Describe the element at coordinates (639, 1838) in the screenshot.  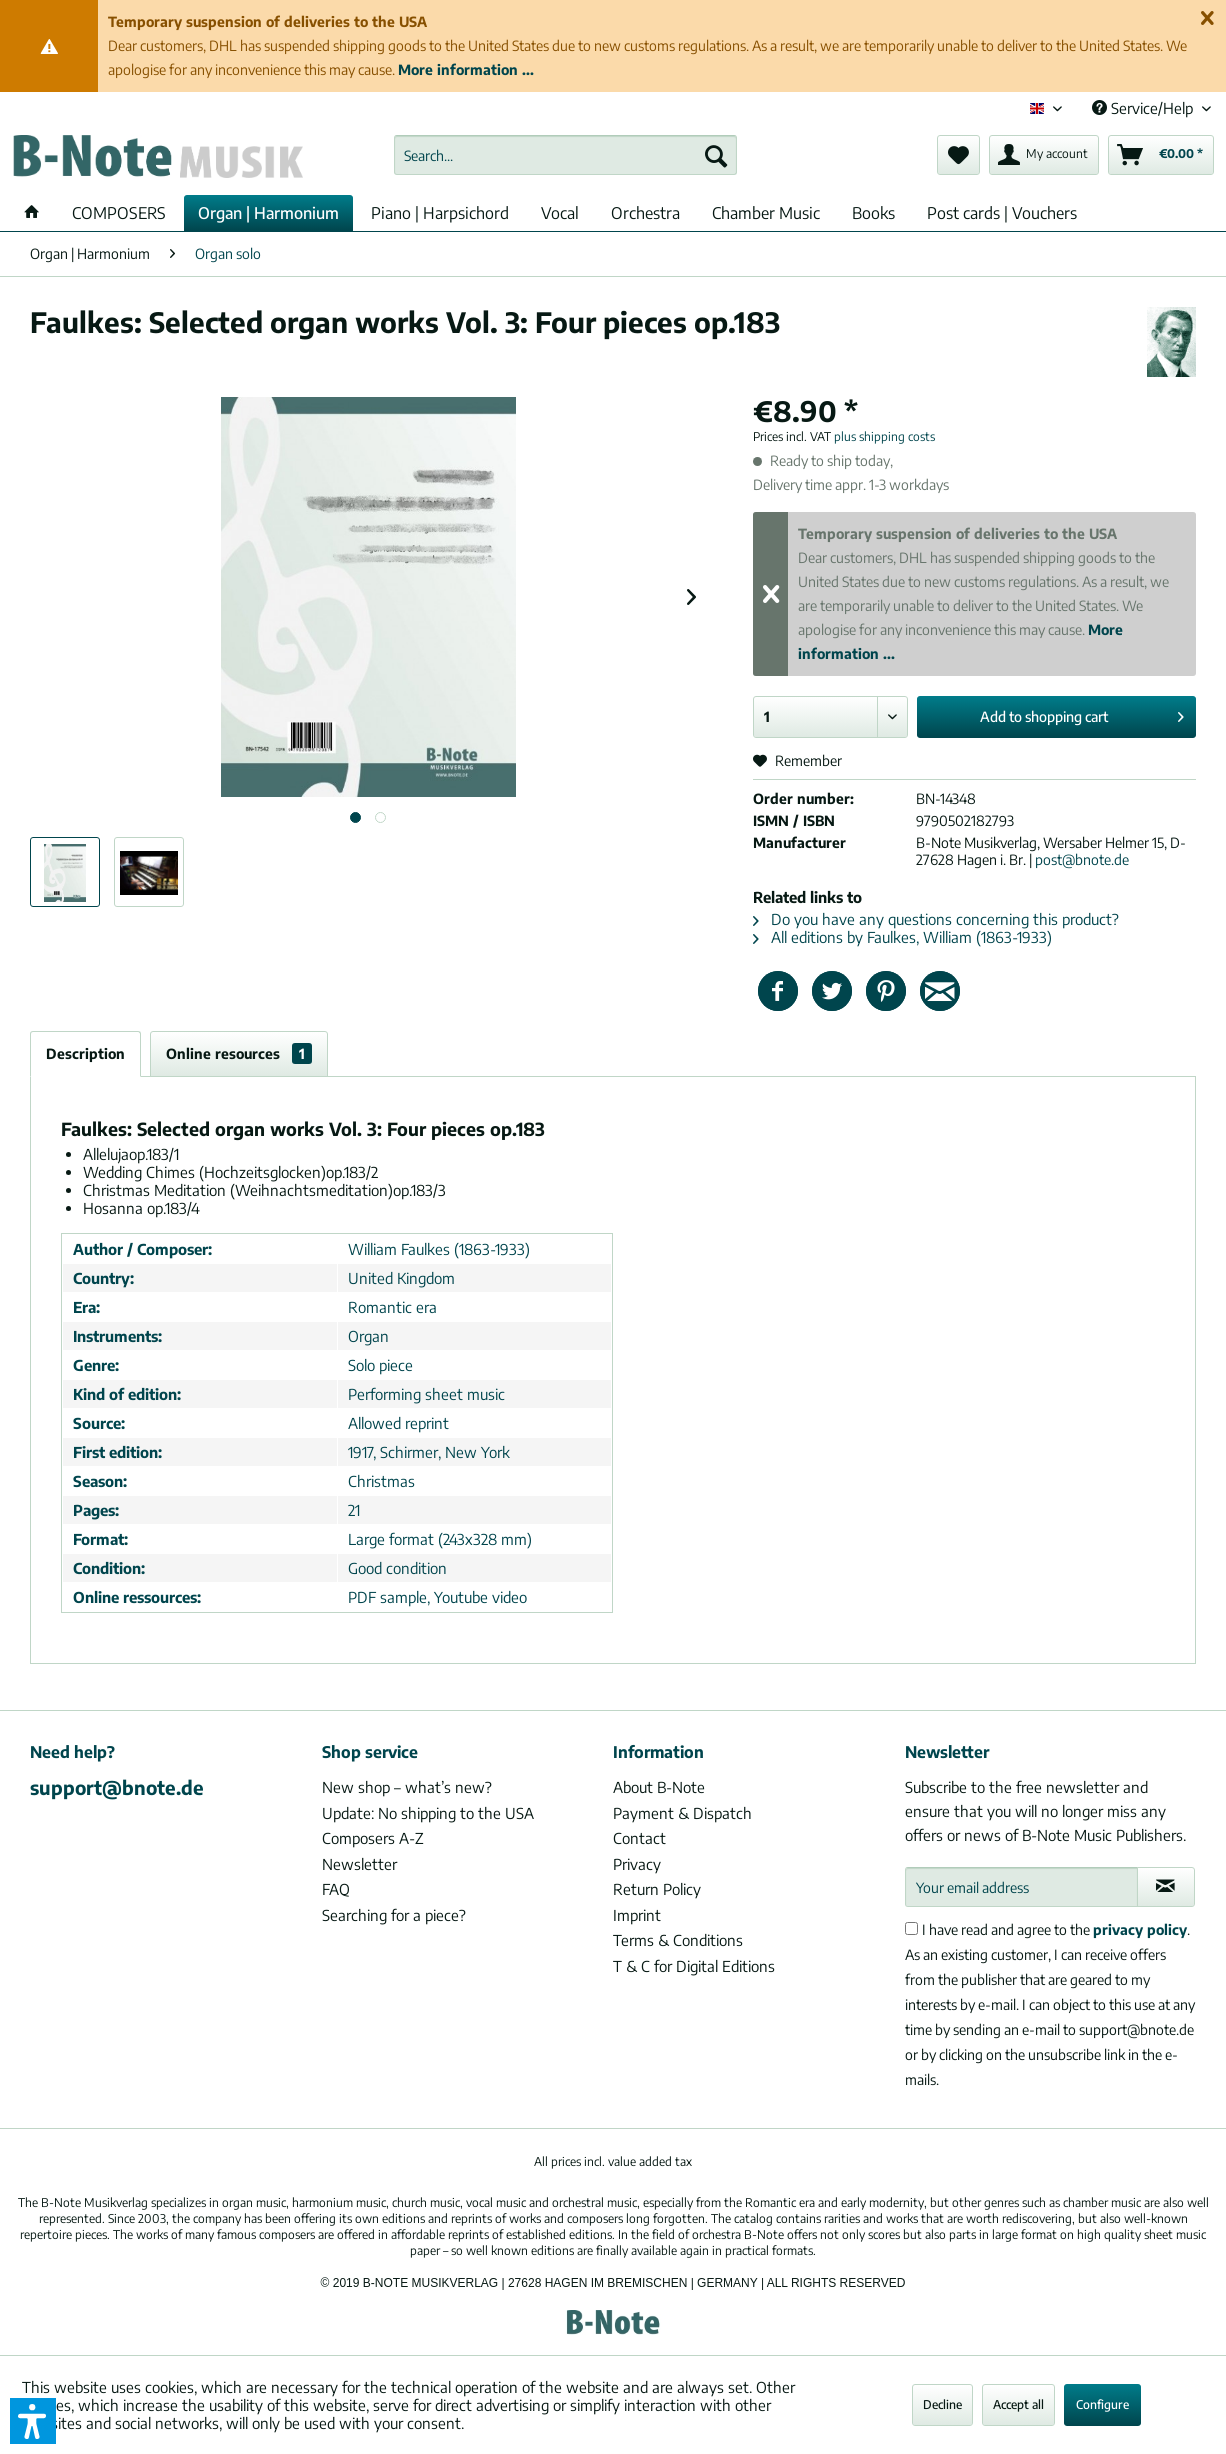
I see `Contact` at that location.